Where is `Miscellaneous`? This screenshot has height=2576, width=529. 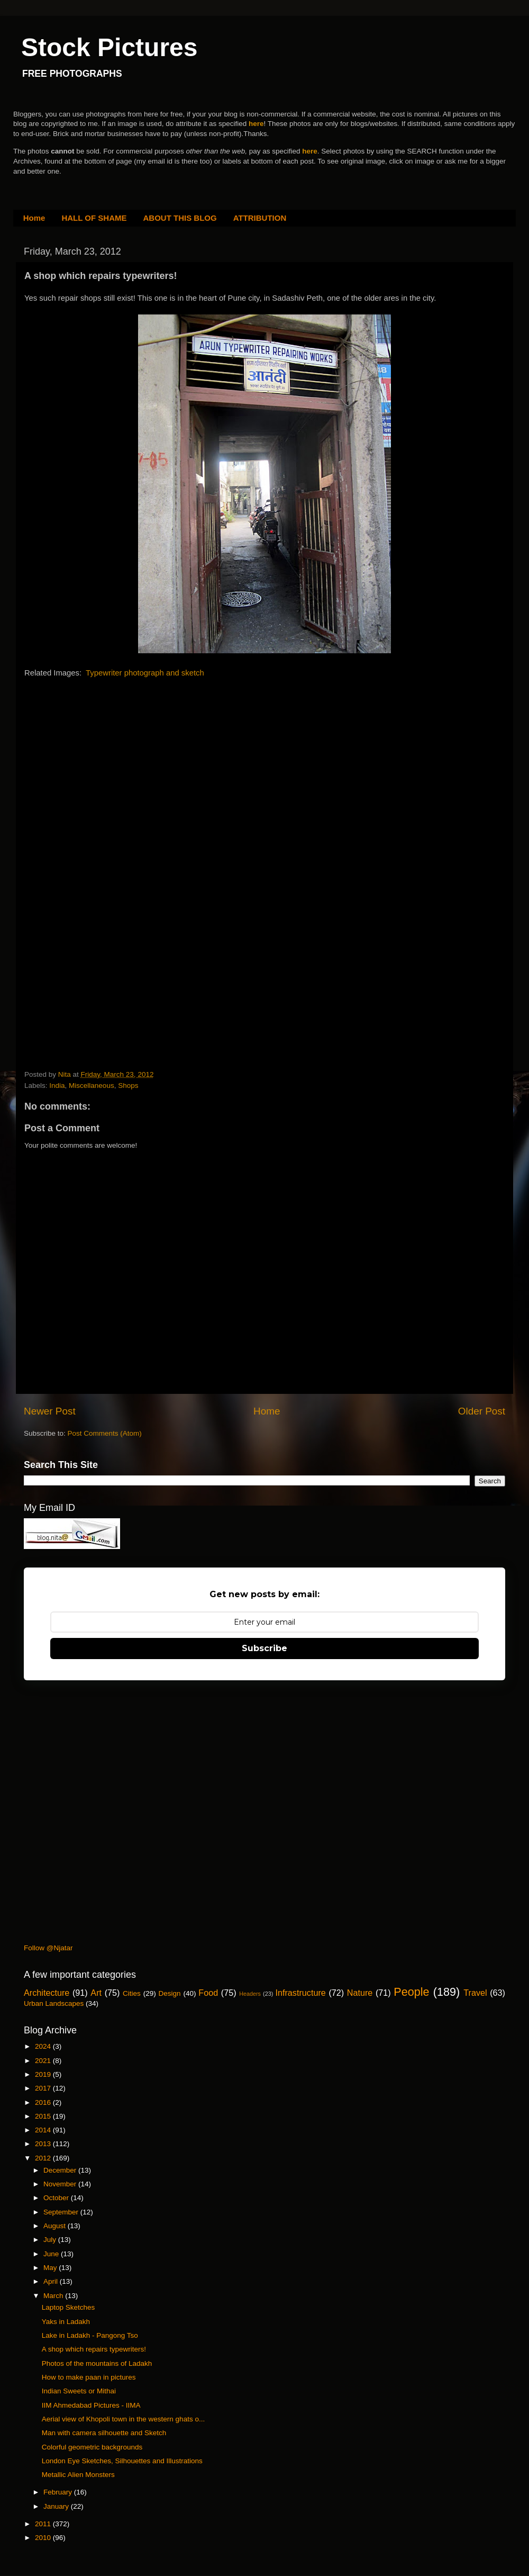
Miscellaneous is located at coordinates (91, 1085).